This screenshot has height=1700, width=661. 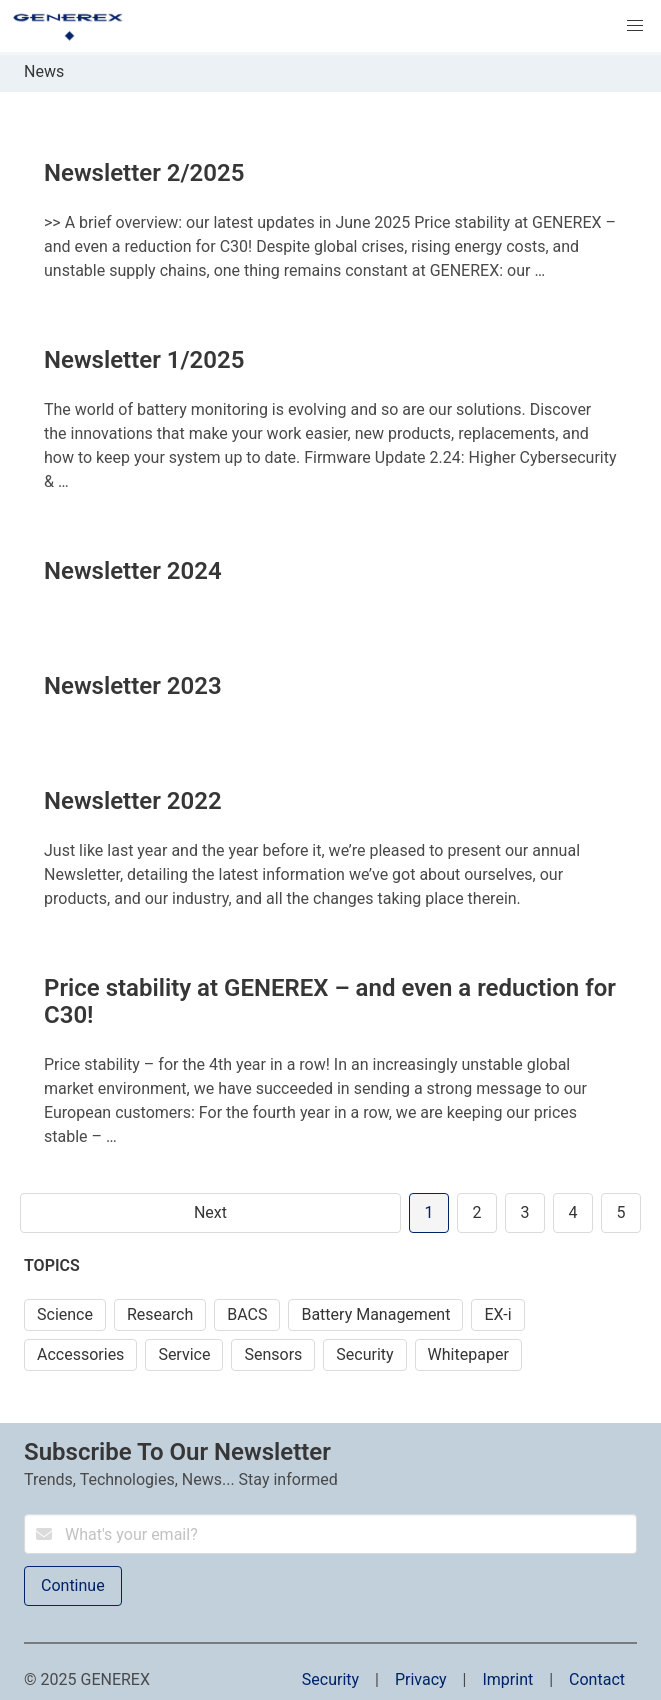 I want to click on Sensors, so click(x=273, y=1354).